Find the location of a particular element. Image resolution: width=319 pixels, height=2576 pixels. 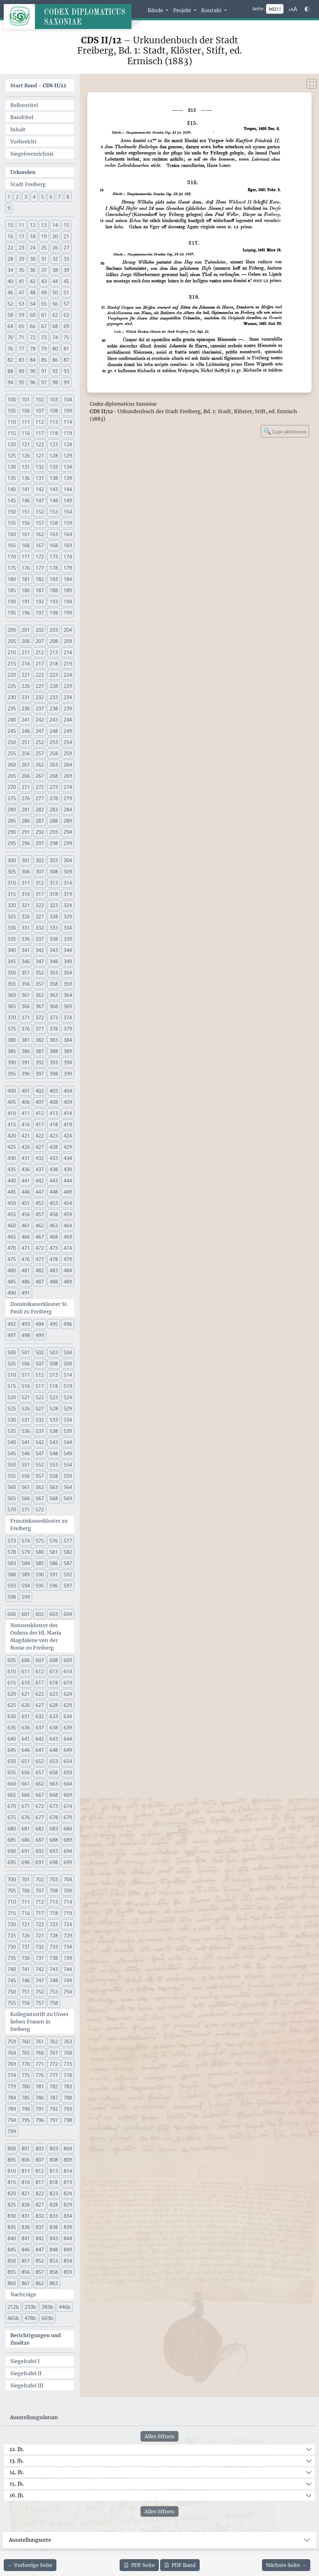

288 [button] is located at coordinates (54, 820).